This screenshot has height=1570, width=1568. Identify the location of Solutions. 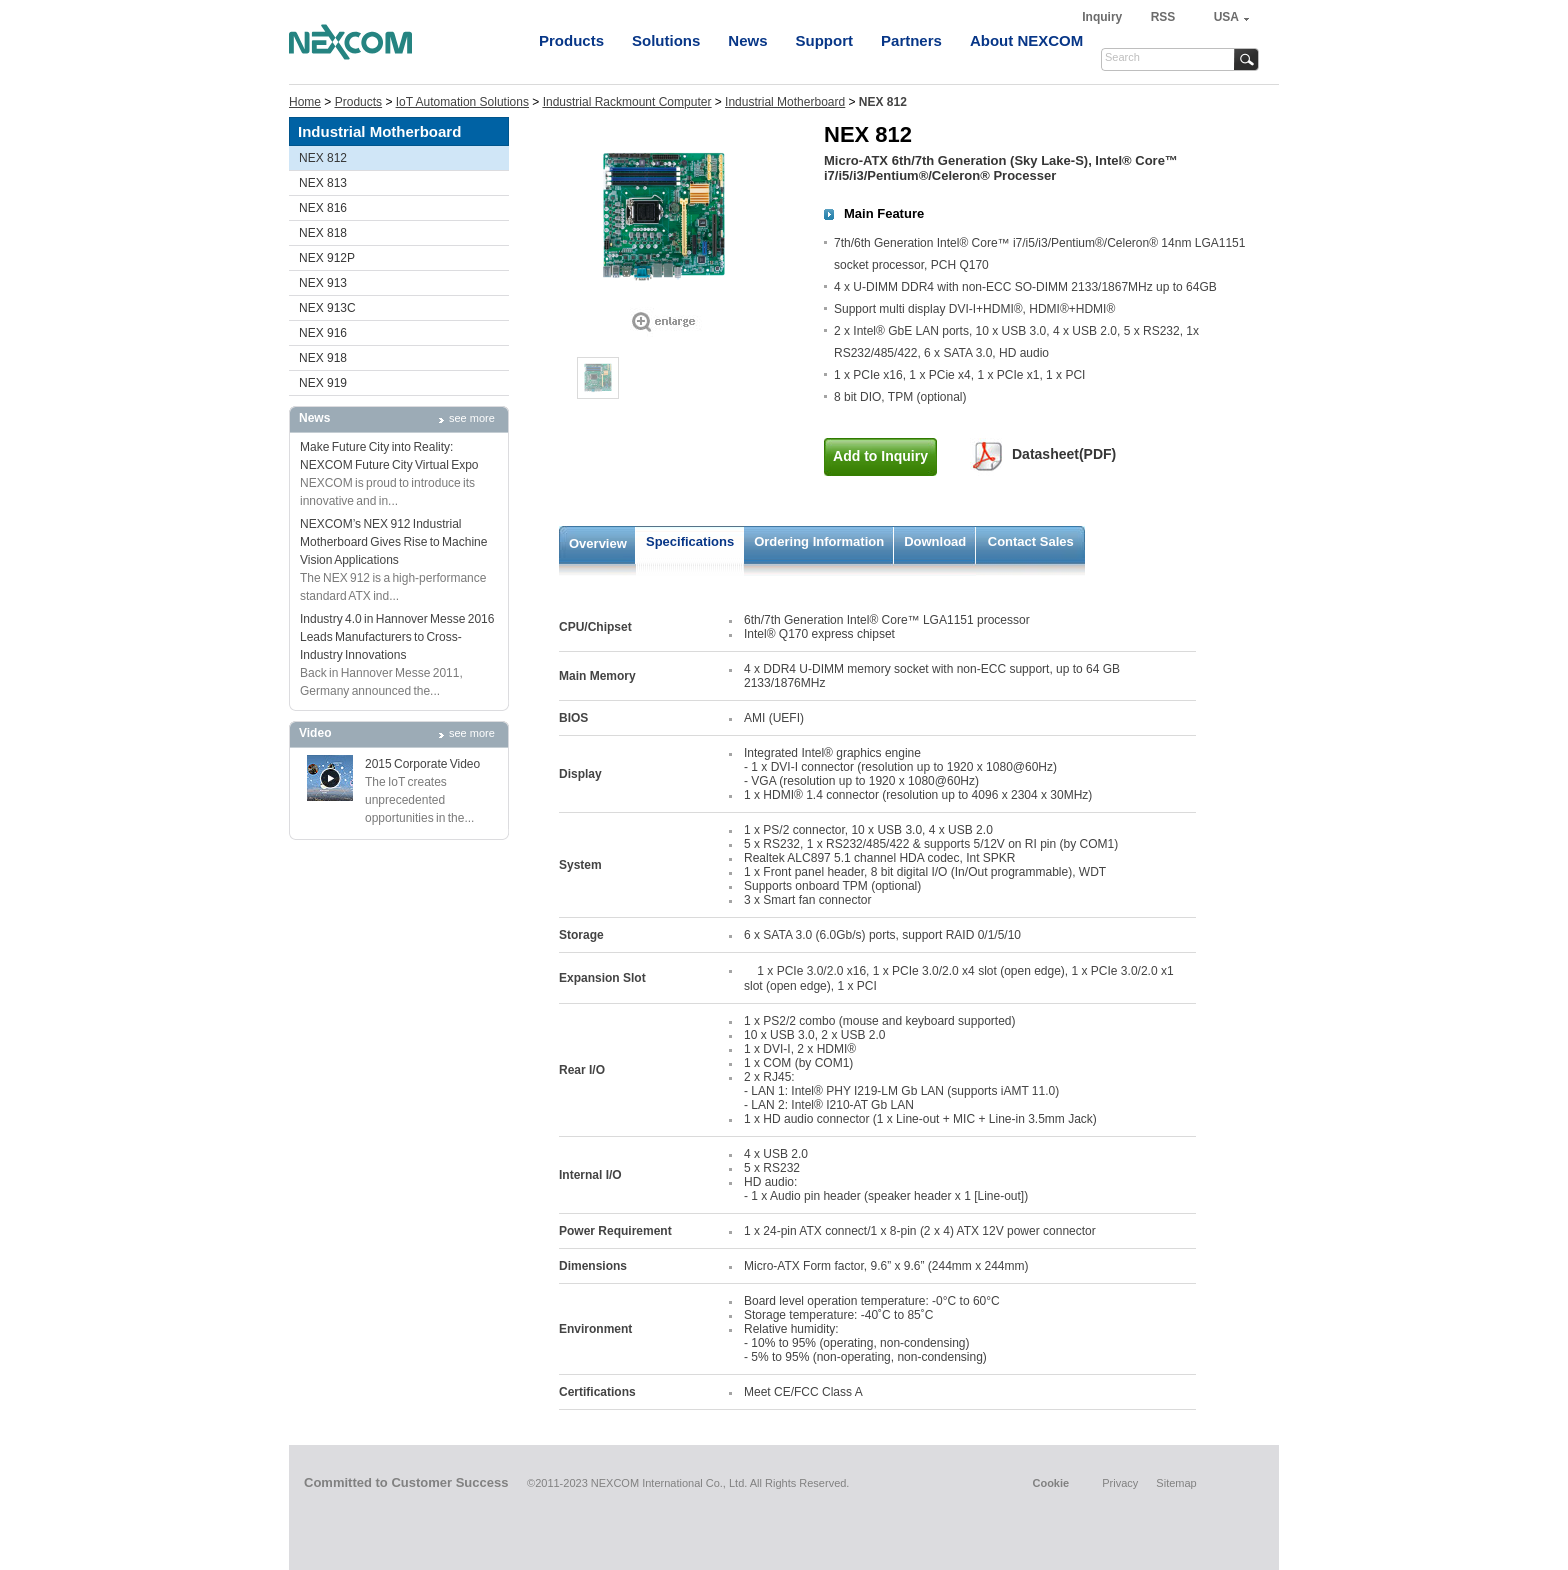
(666, 40).